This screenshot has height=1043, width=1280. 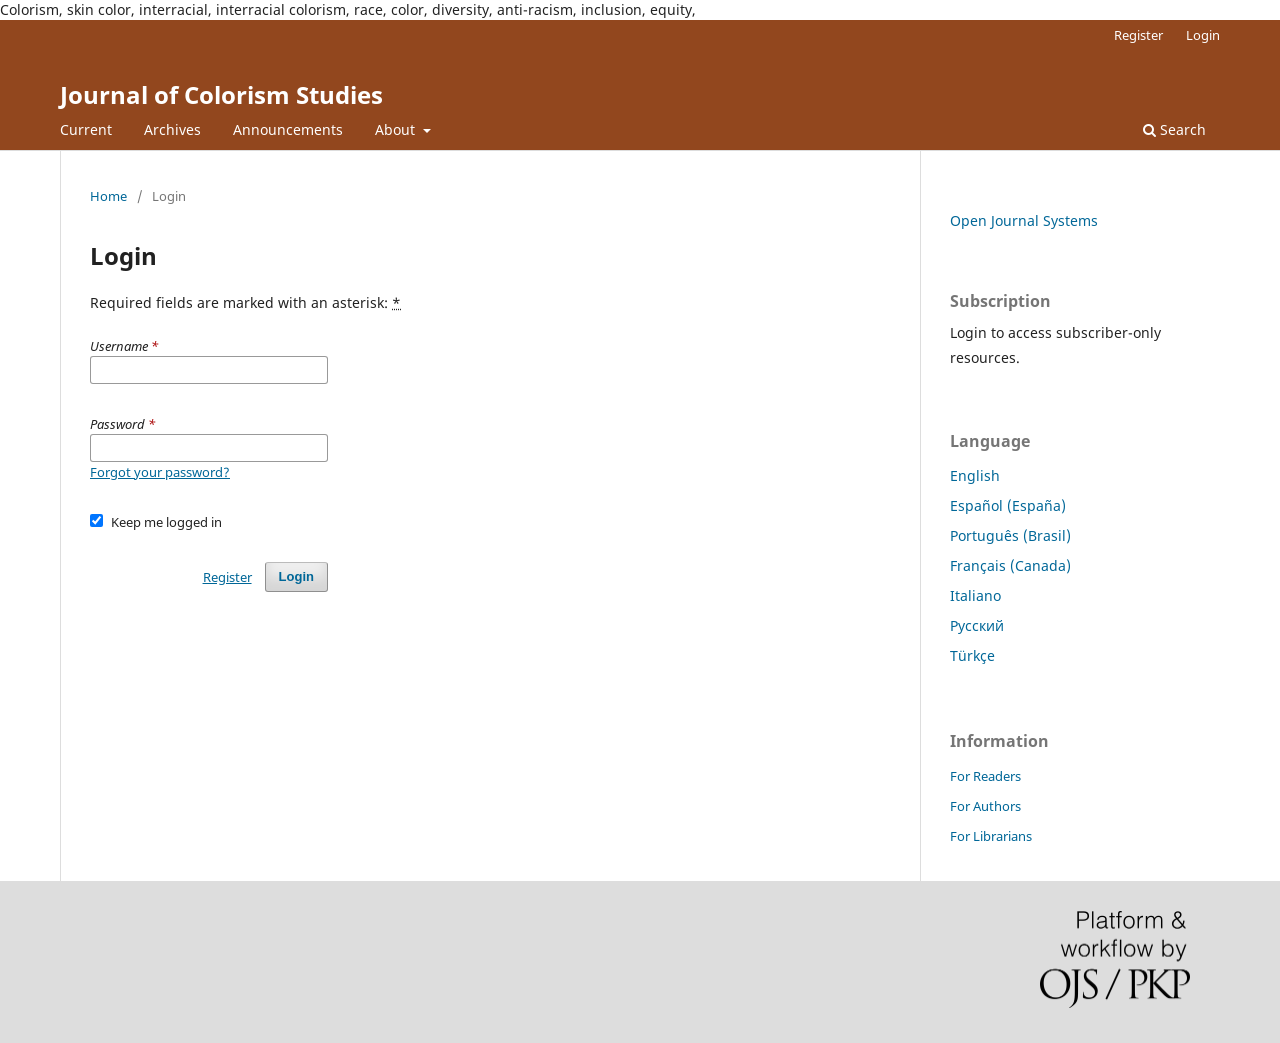 What do you see at coordinates (160, 472) in the screenshot?
I see `Forgot your password?` at bounding box center [160, 472].